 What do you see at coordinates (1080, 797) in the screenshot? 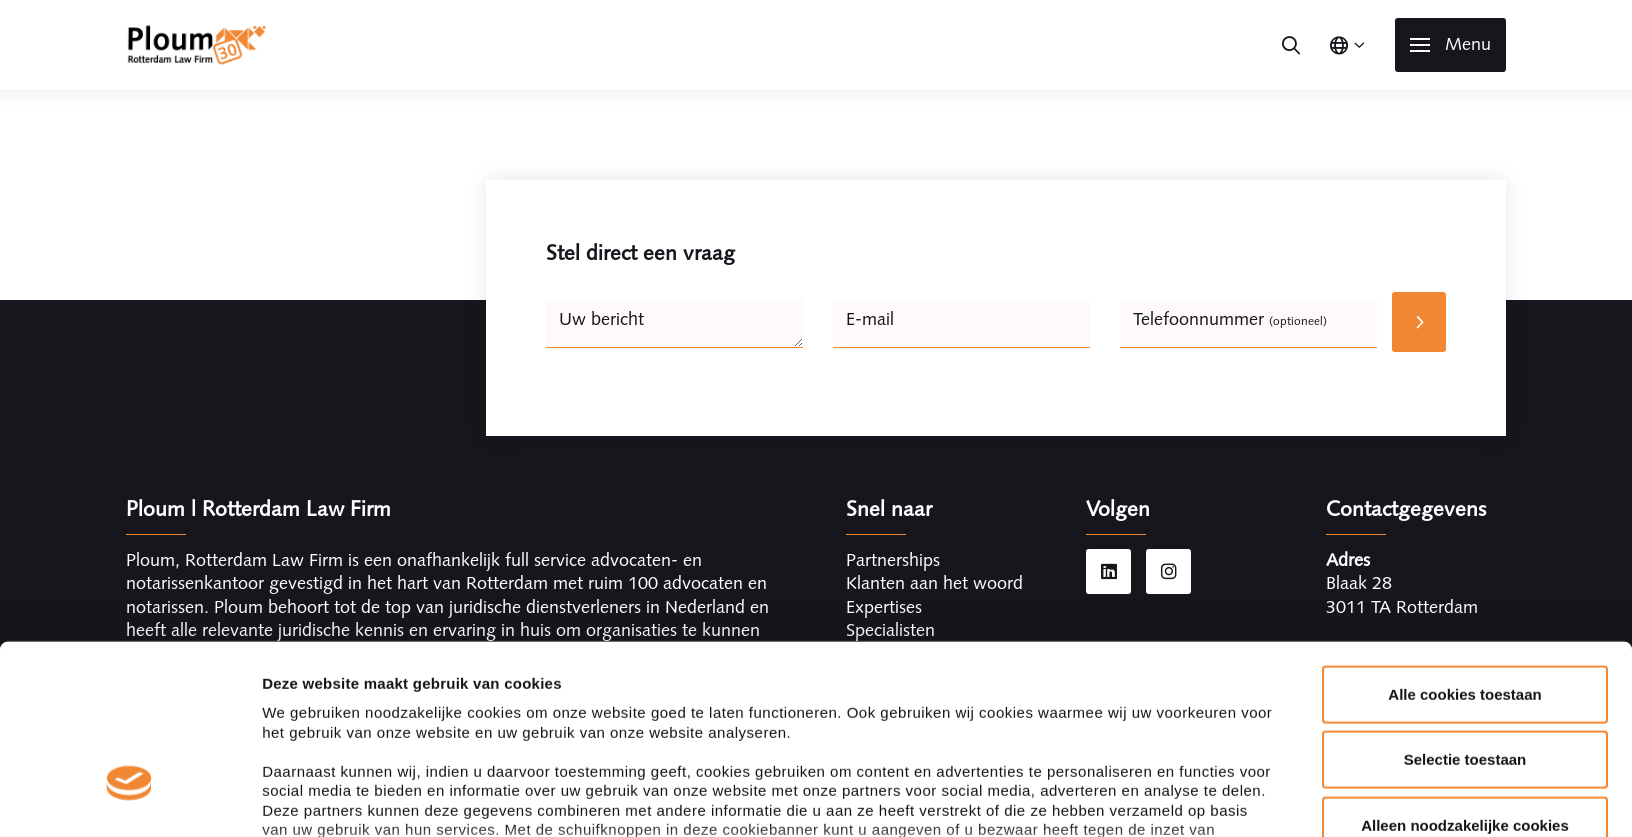
I see `Details tonen` at bounding box center [1080, 797].